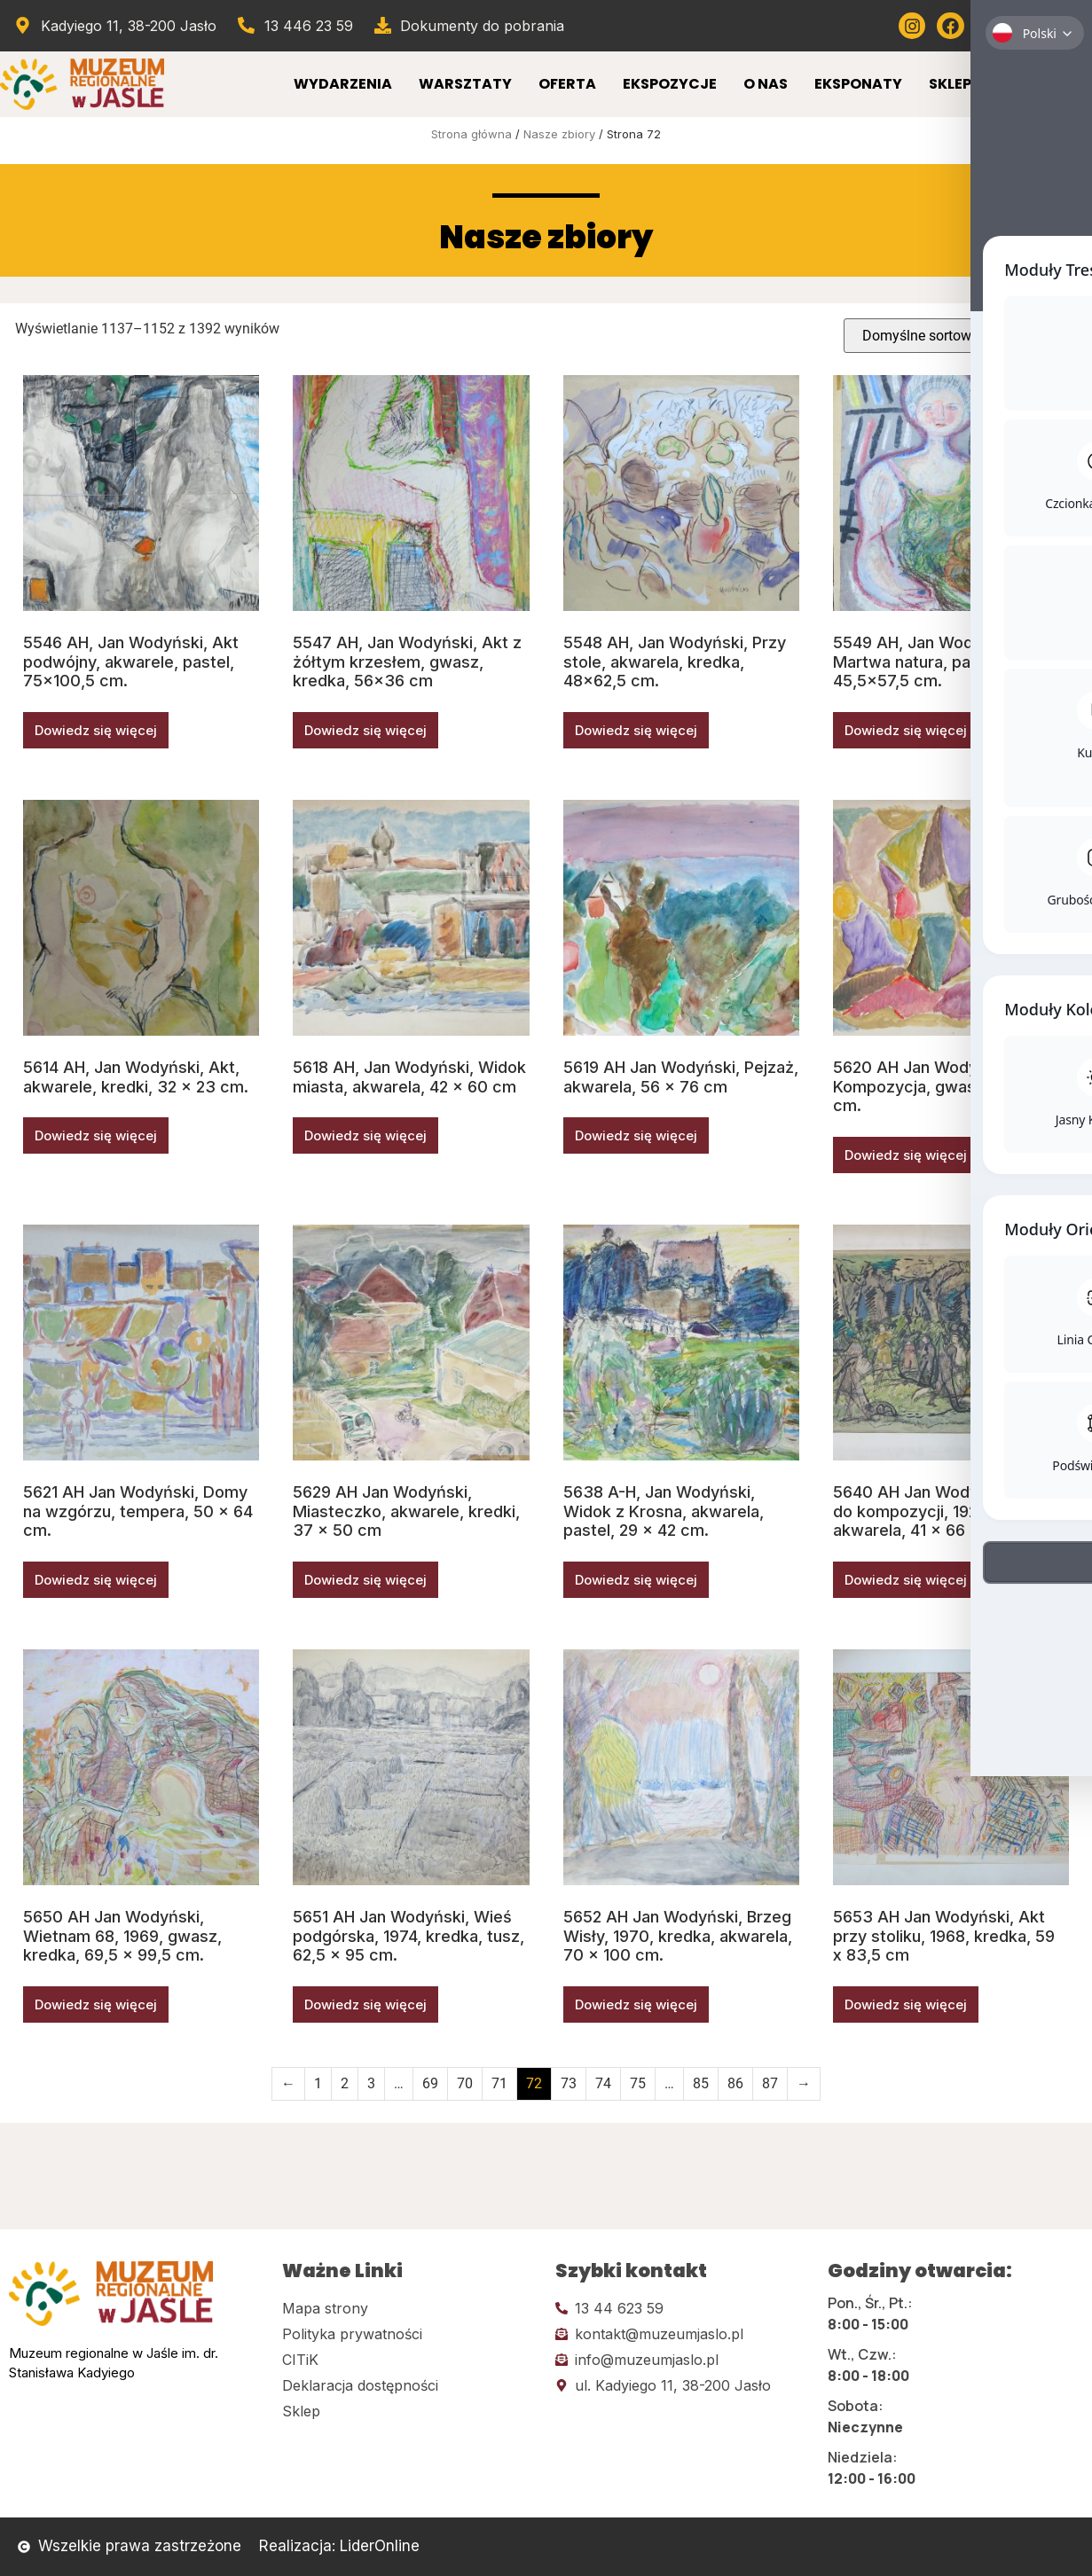 This screenshot has height=2576, width=1092. What do you see at coordinates (638, 2083) in the screenshot?
I see `75 [Strona 75]` at bounding box center [638, 2083].